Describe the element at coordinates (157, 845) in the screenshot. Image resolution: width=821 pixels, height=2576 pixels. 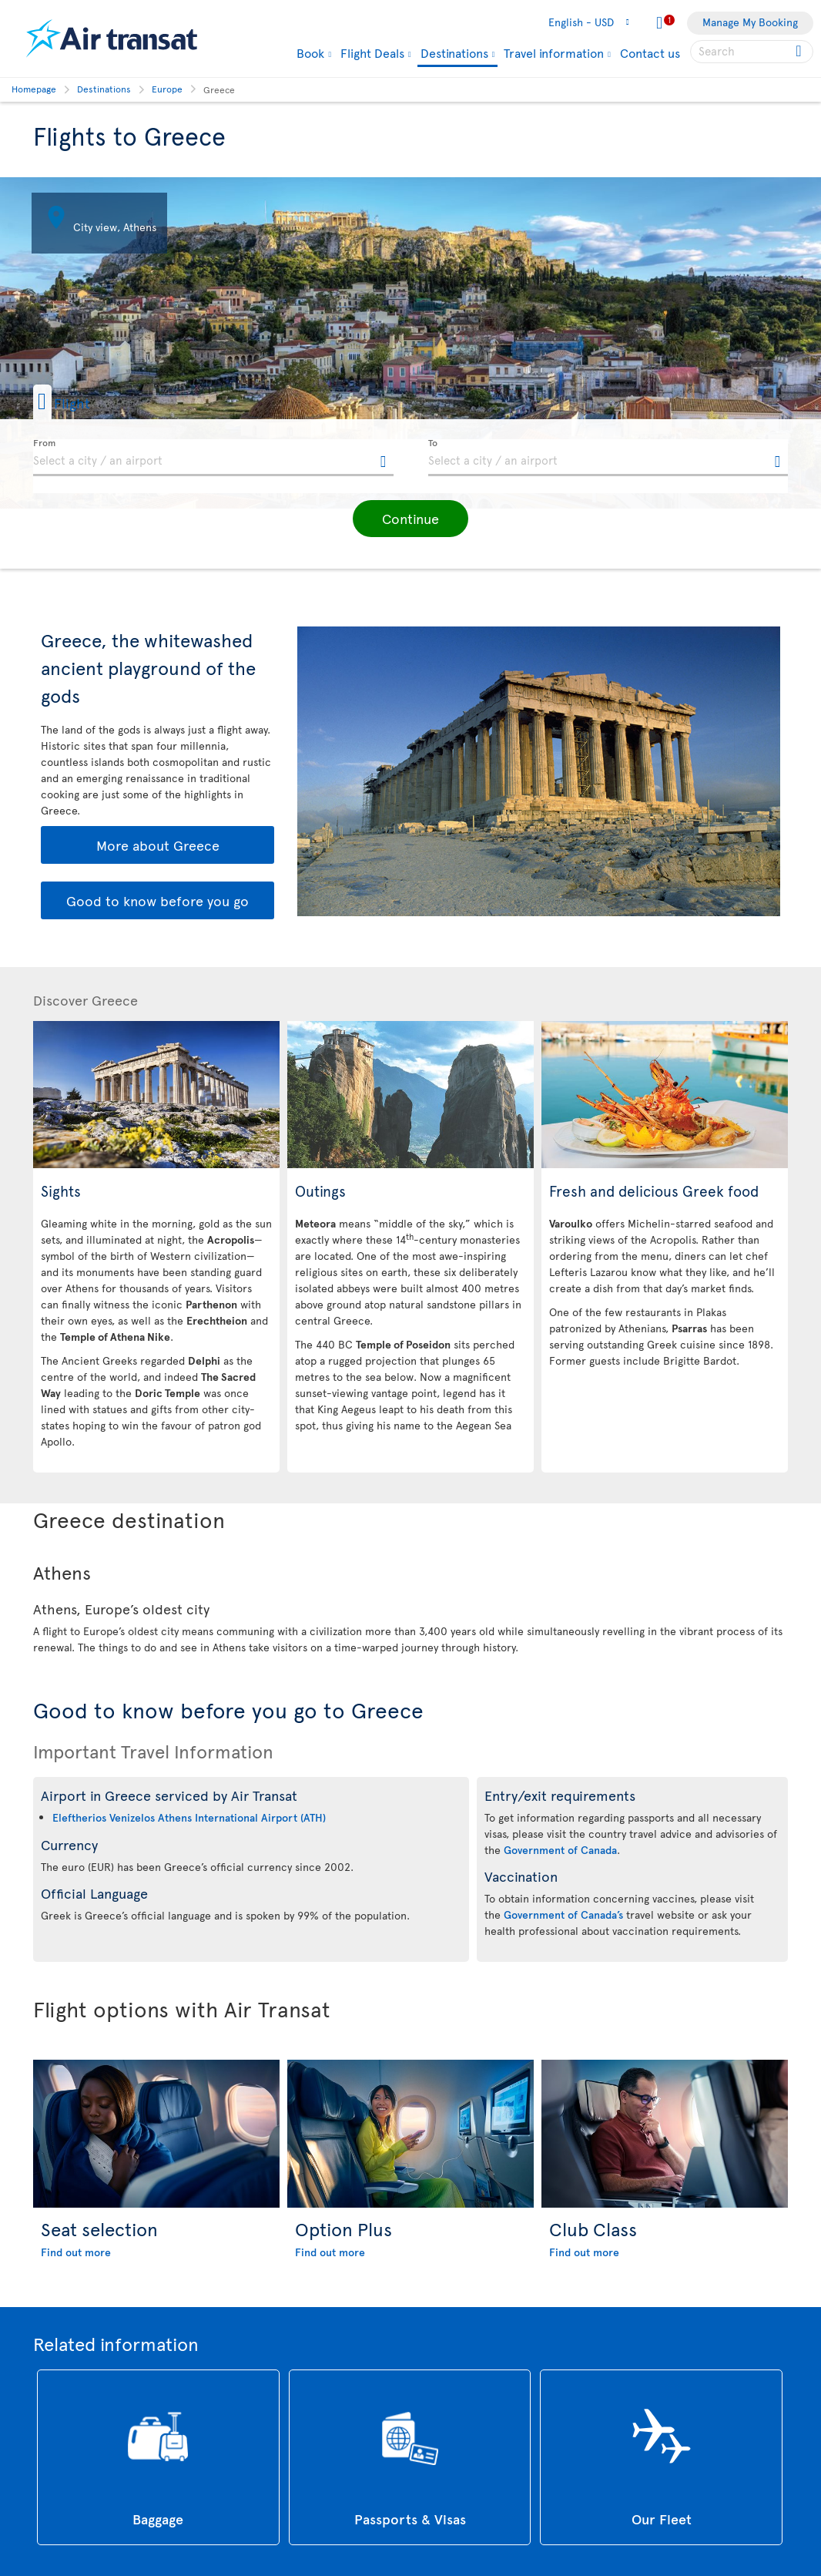
I see `More about Greece` at that location.